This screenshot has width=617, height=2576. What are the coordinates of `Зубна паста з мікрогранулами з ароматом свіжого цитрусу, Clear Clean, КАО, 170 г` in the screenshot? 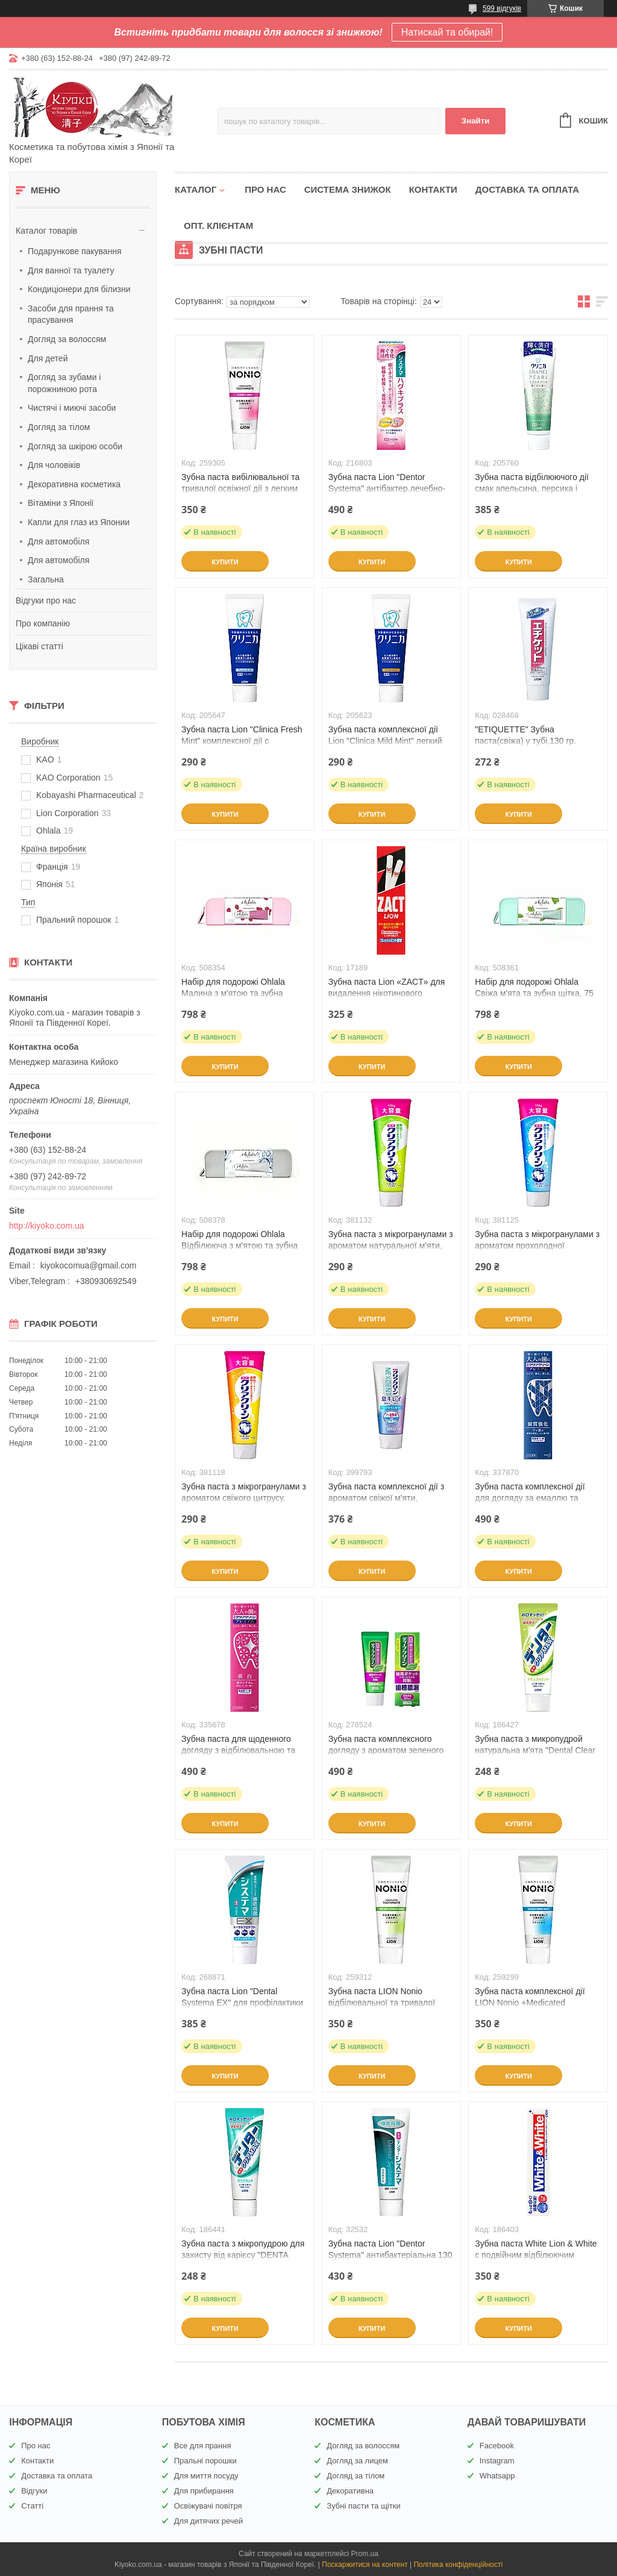 It's located at (243, 1498).